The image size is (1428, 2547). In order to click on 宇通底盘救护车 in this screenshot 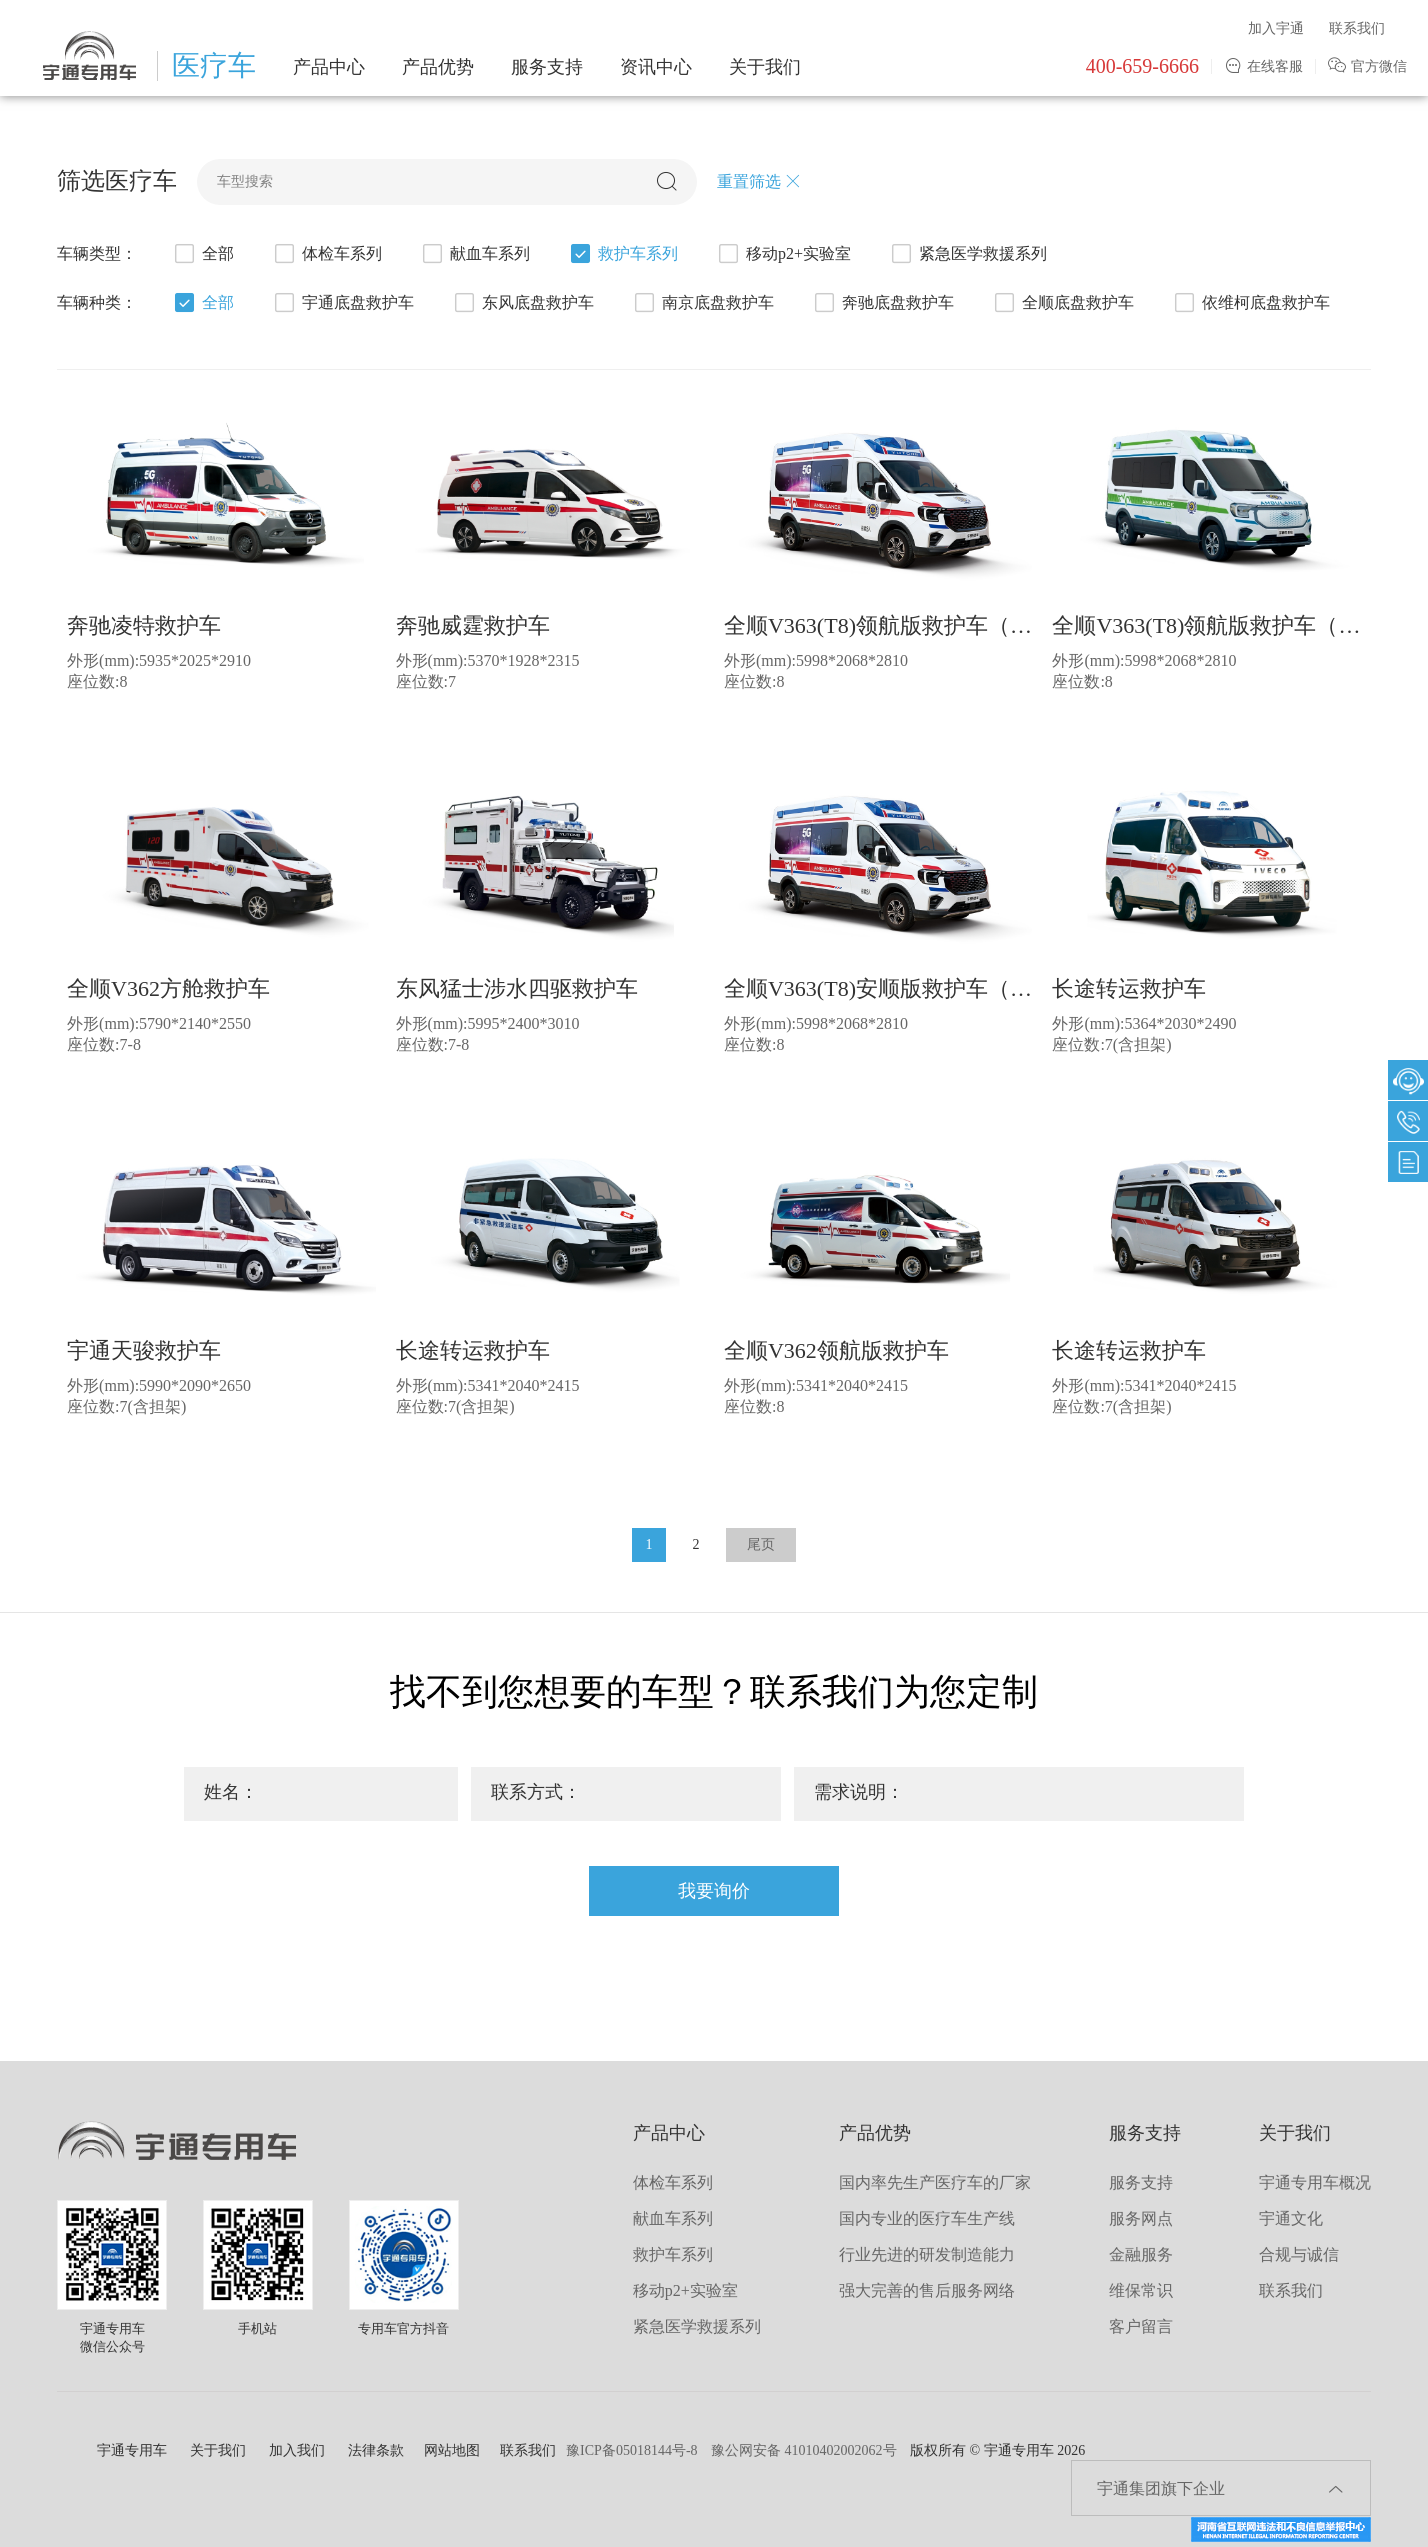, I will do `click(343, 304)`.